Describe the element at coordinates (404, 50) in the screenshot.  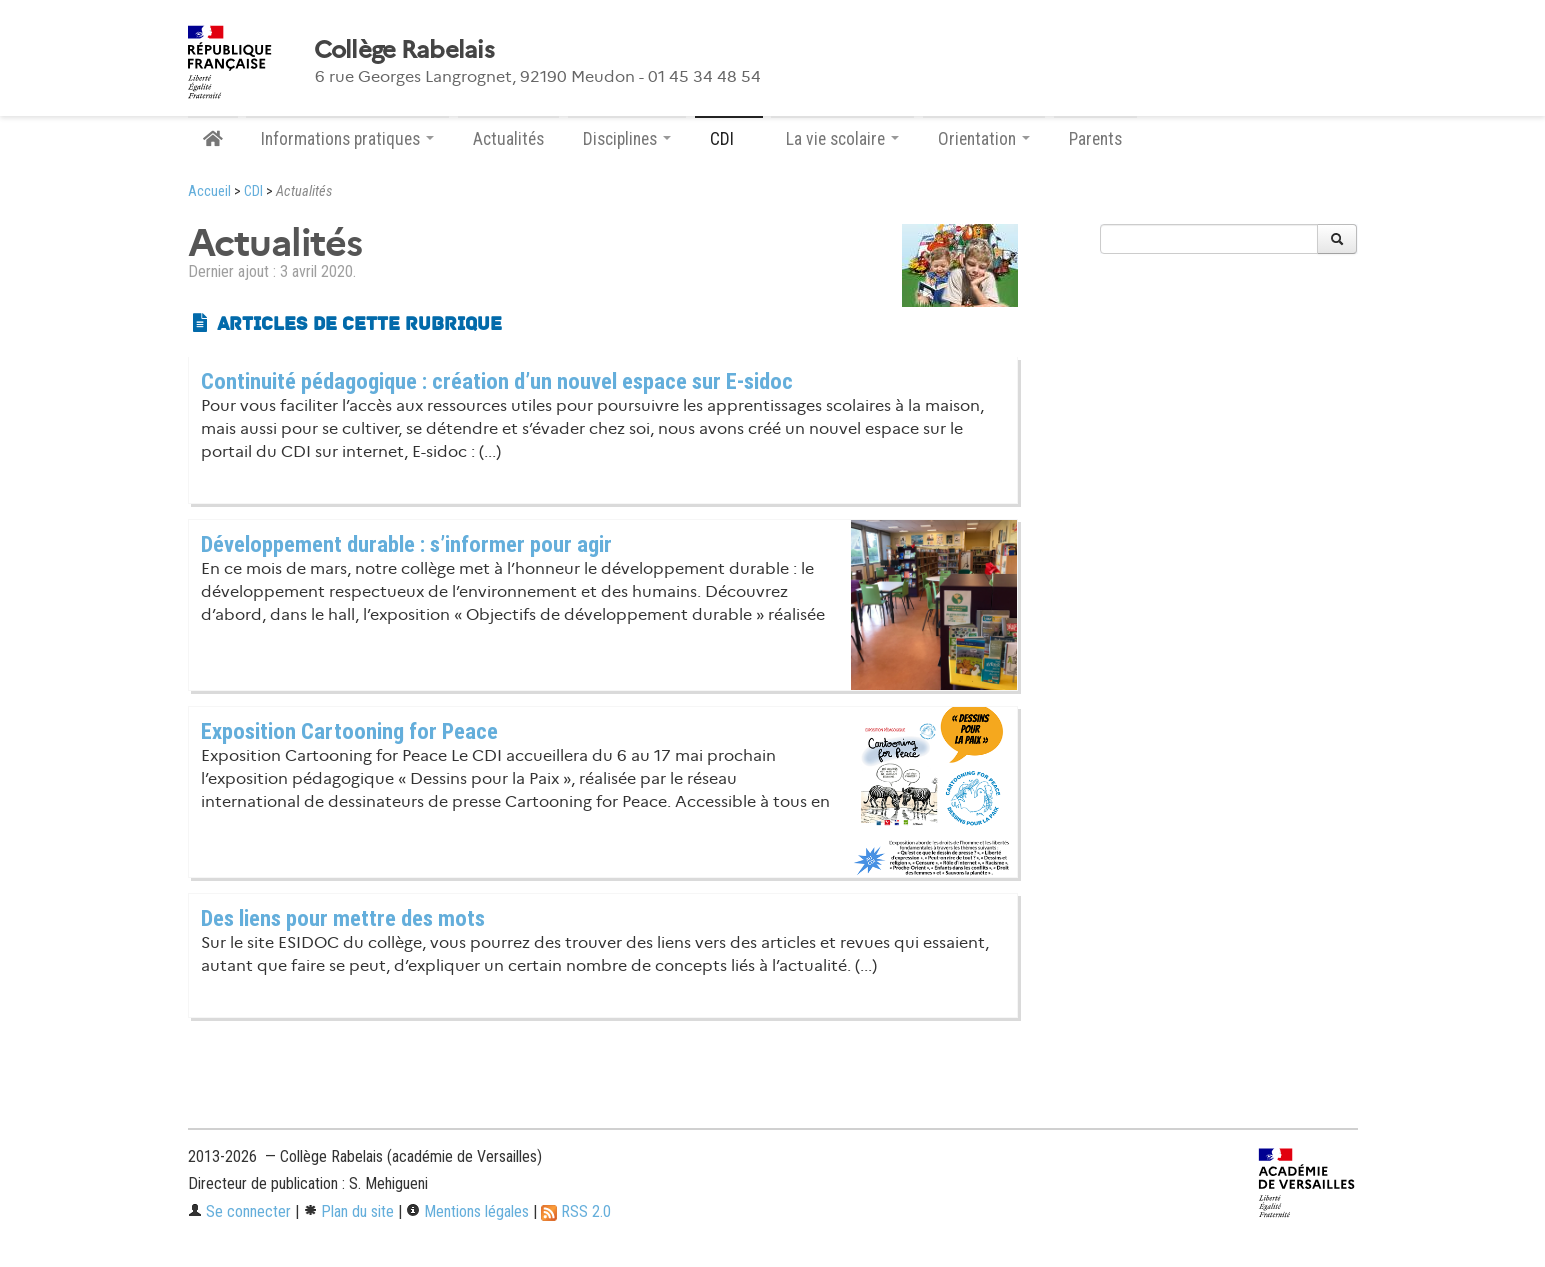
I see `Collège Rabelais` at that location.